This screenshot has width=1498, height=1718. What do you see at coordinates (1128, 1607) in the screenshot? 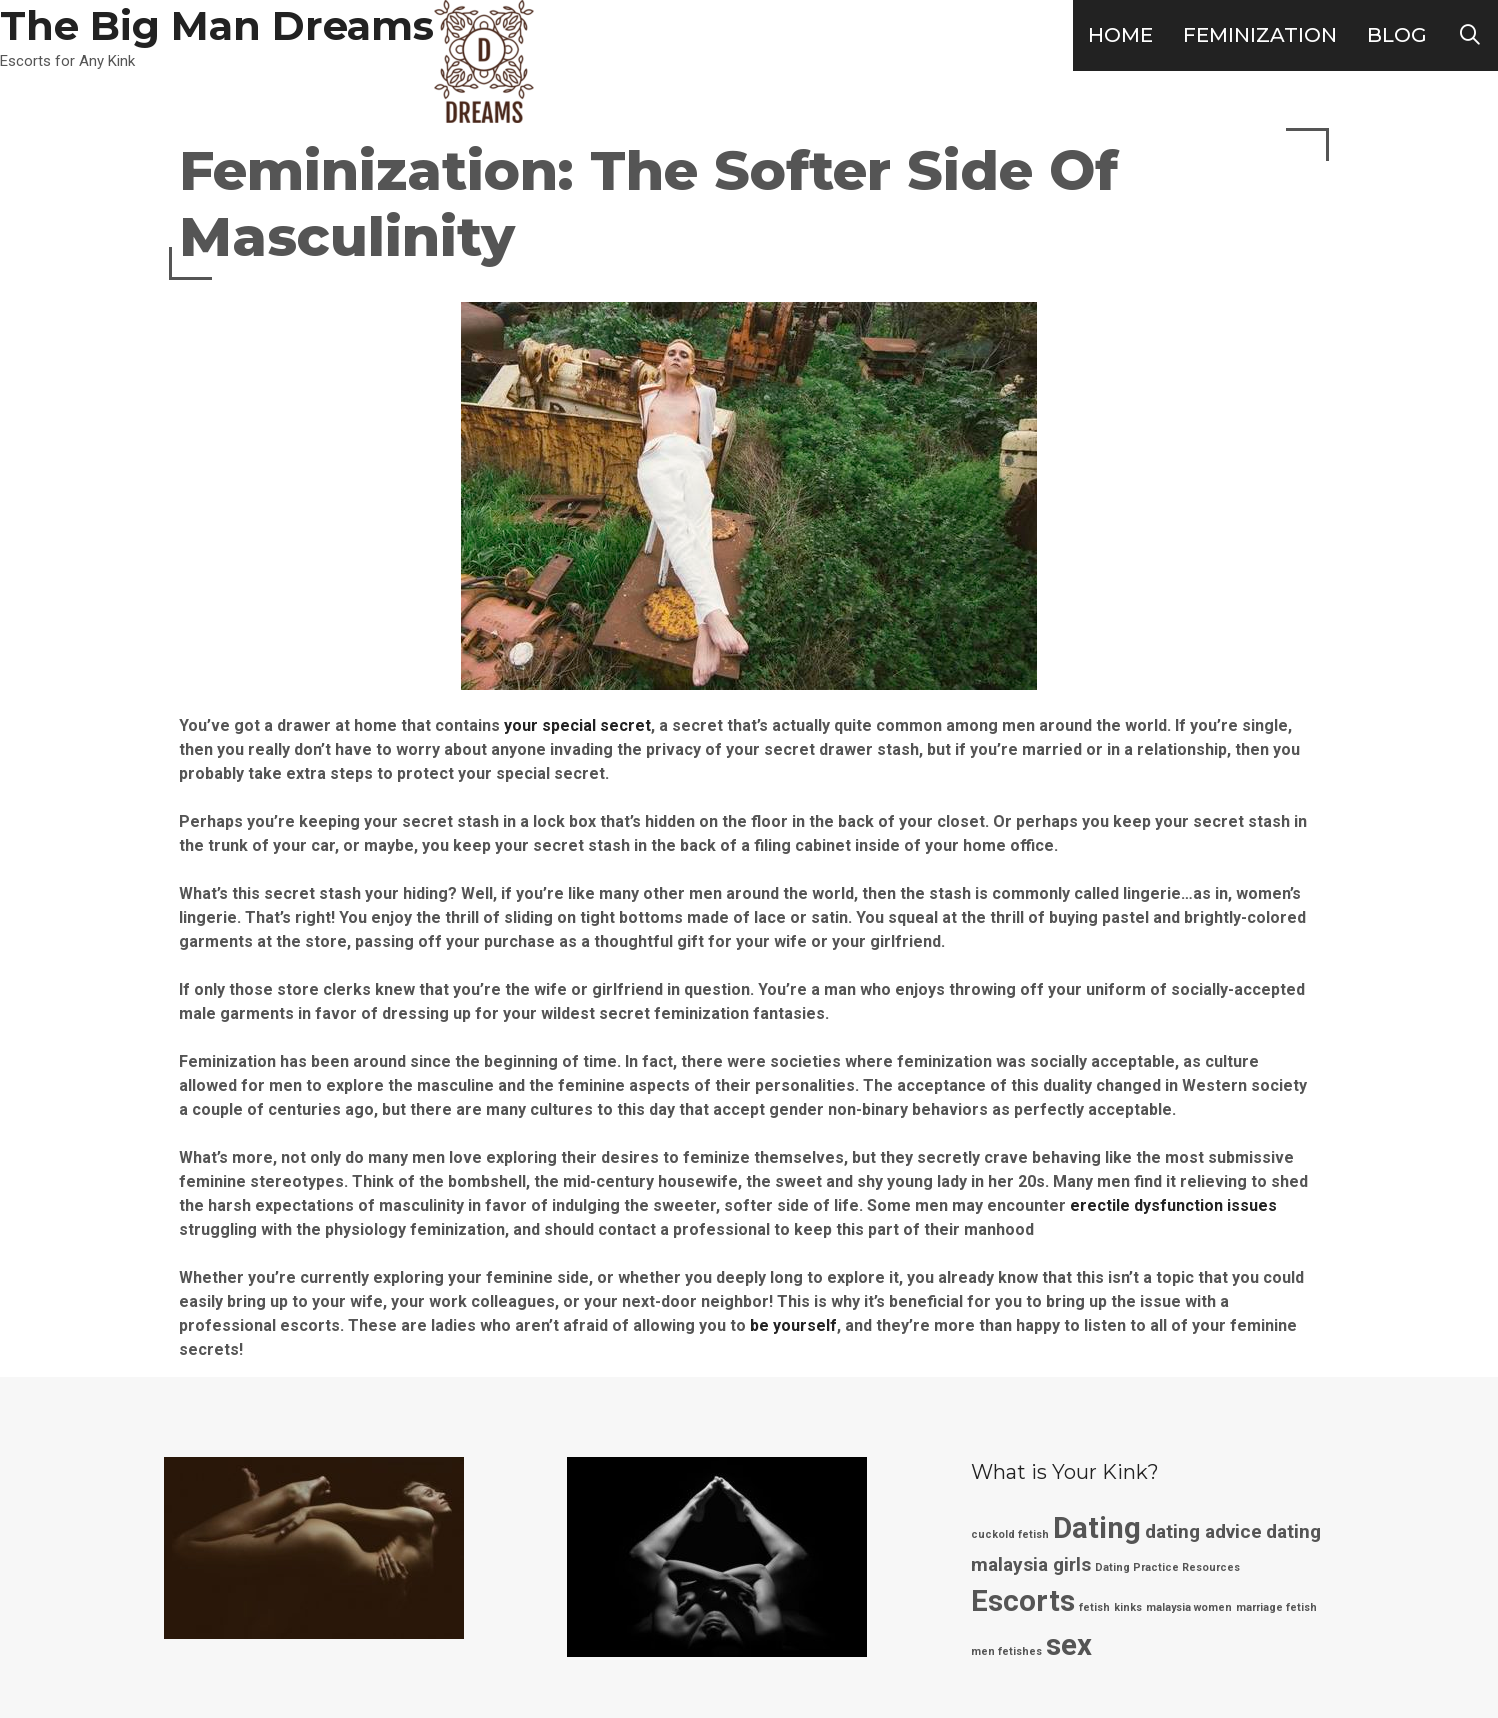
I see `kinks [kinks (1 item)]` at bounding box center [1128, 1607].